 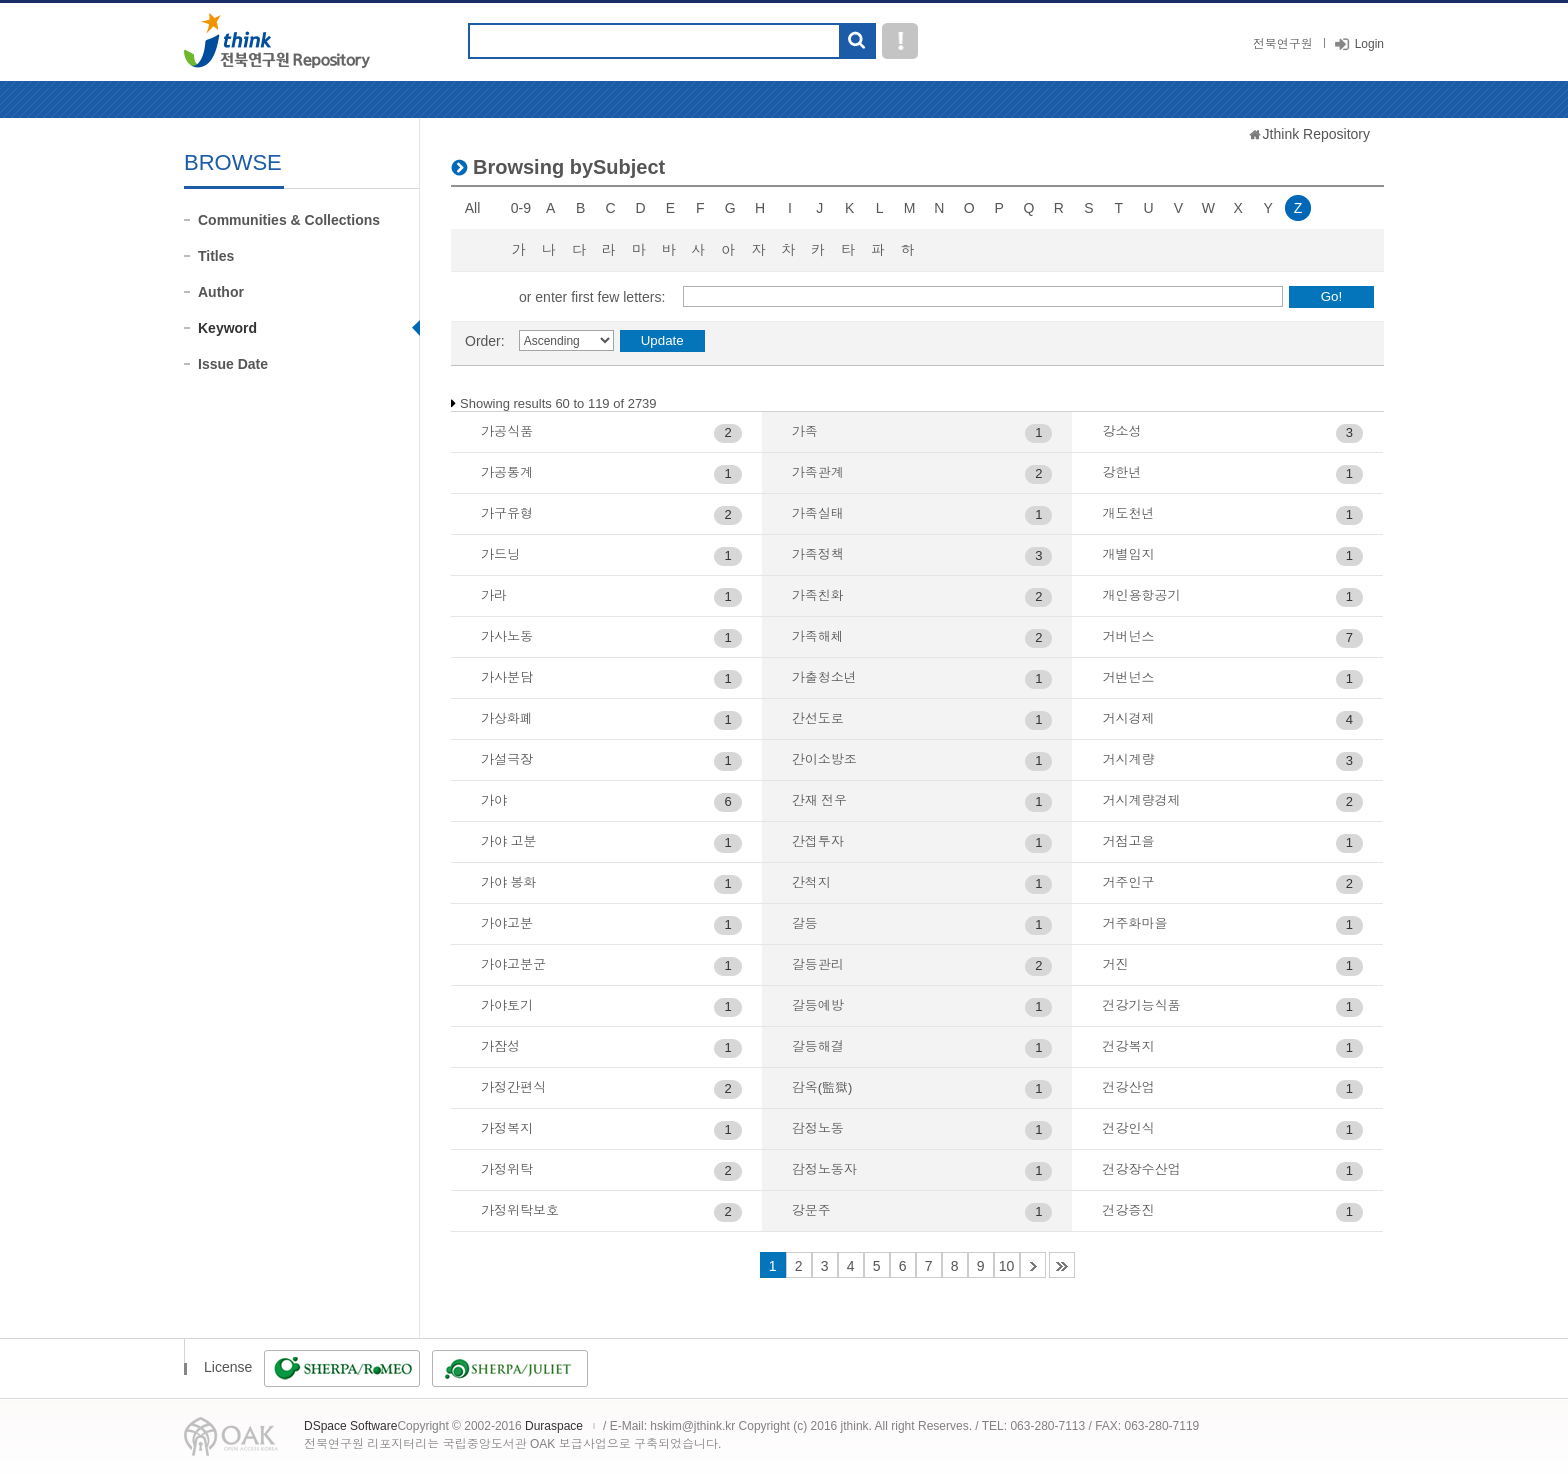 What do you see at coordinates (818, 841) in the screenshot?
I see `간접투자` at bounding box center [818, 841].